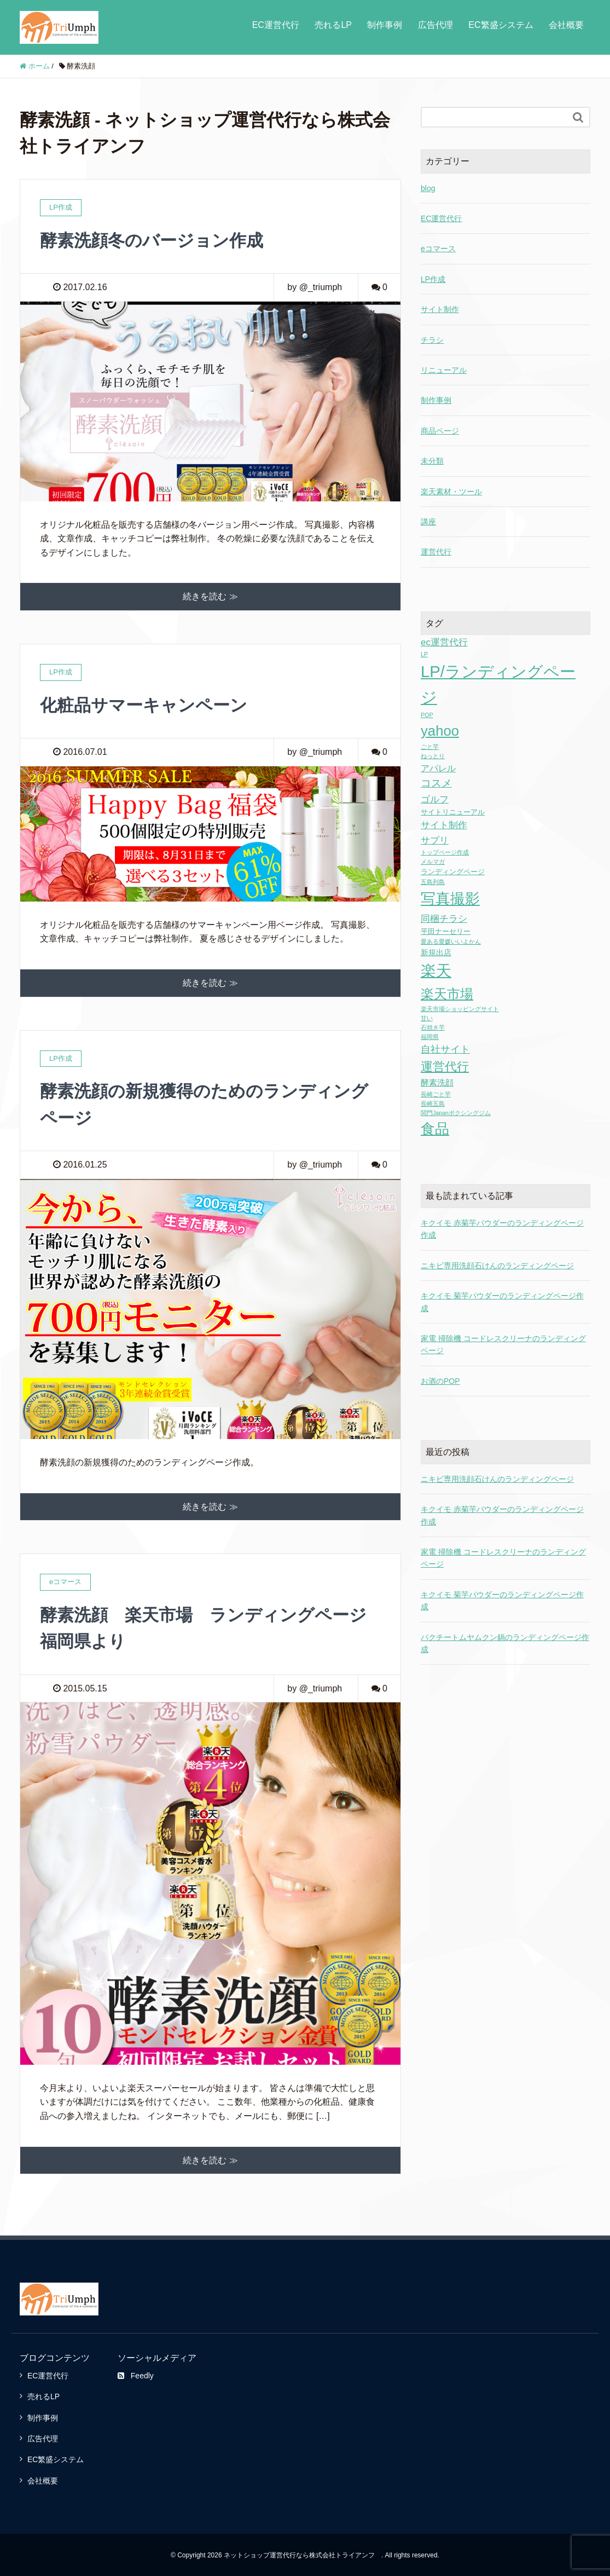 The height and width of the screenshot is (2576, 610). Describe the element at coordinates (440, 1381) in the screenshot. I see `お酒のPOP` at that location.